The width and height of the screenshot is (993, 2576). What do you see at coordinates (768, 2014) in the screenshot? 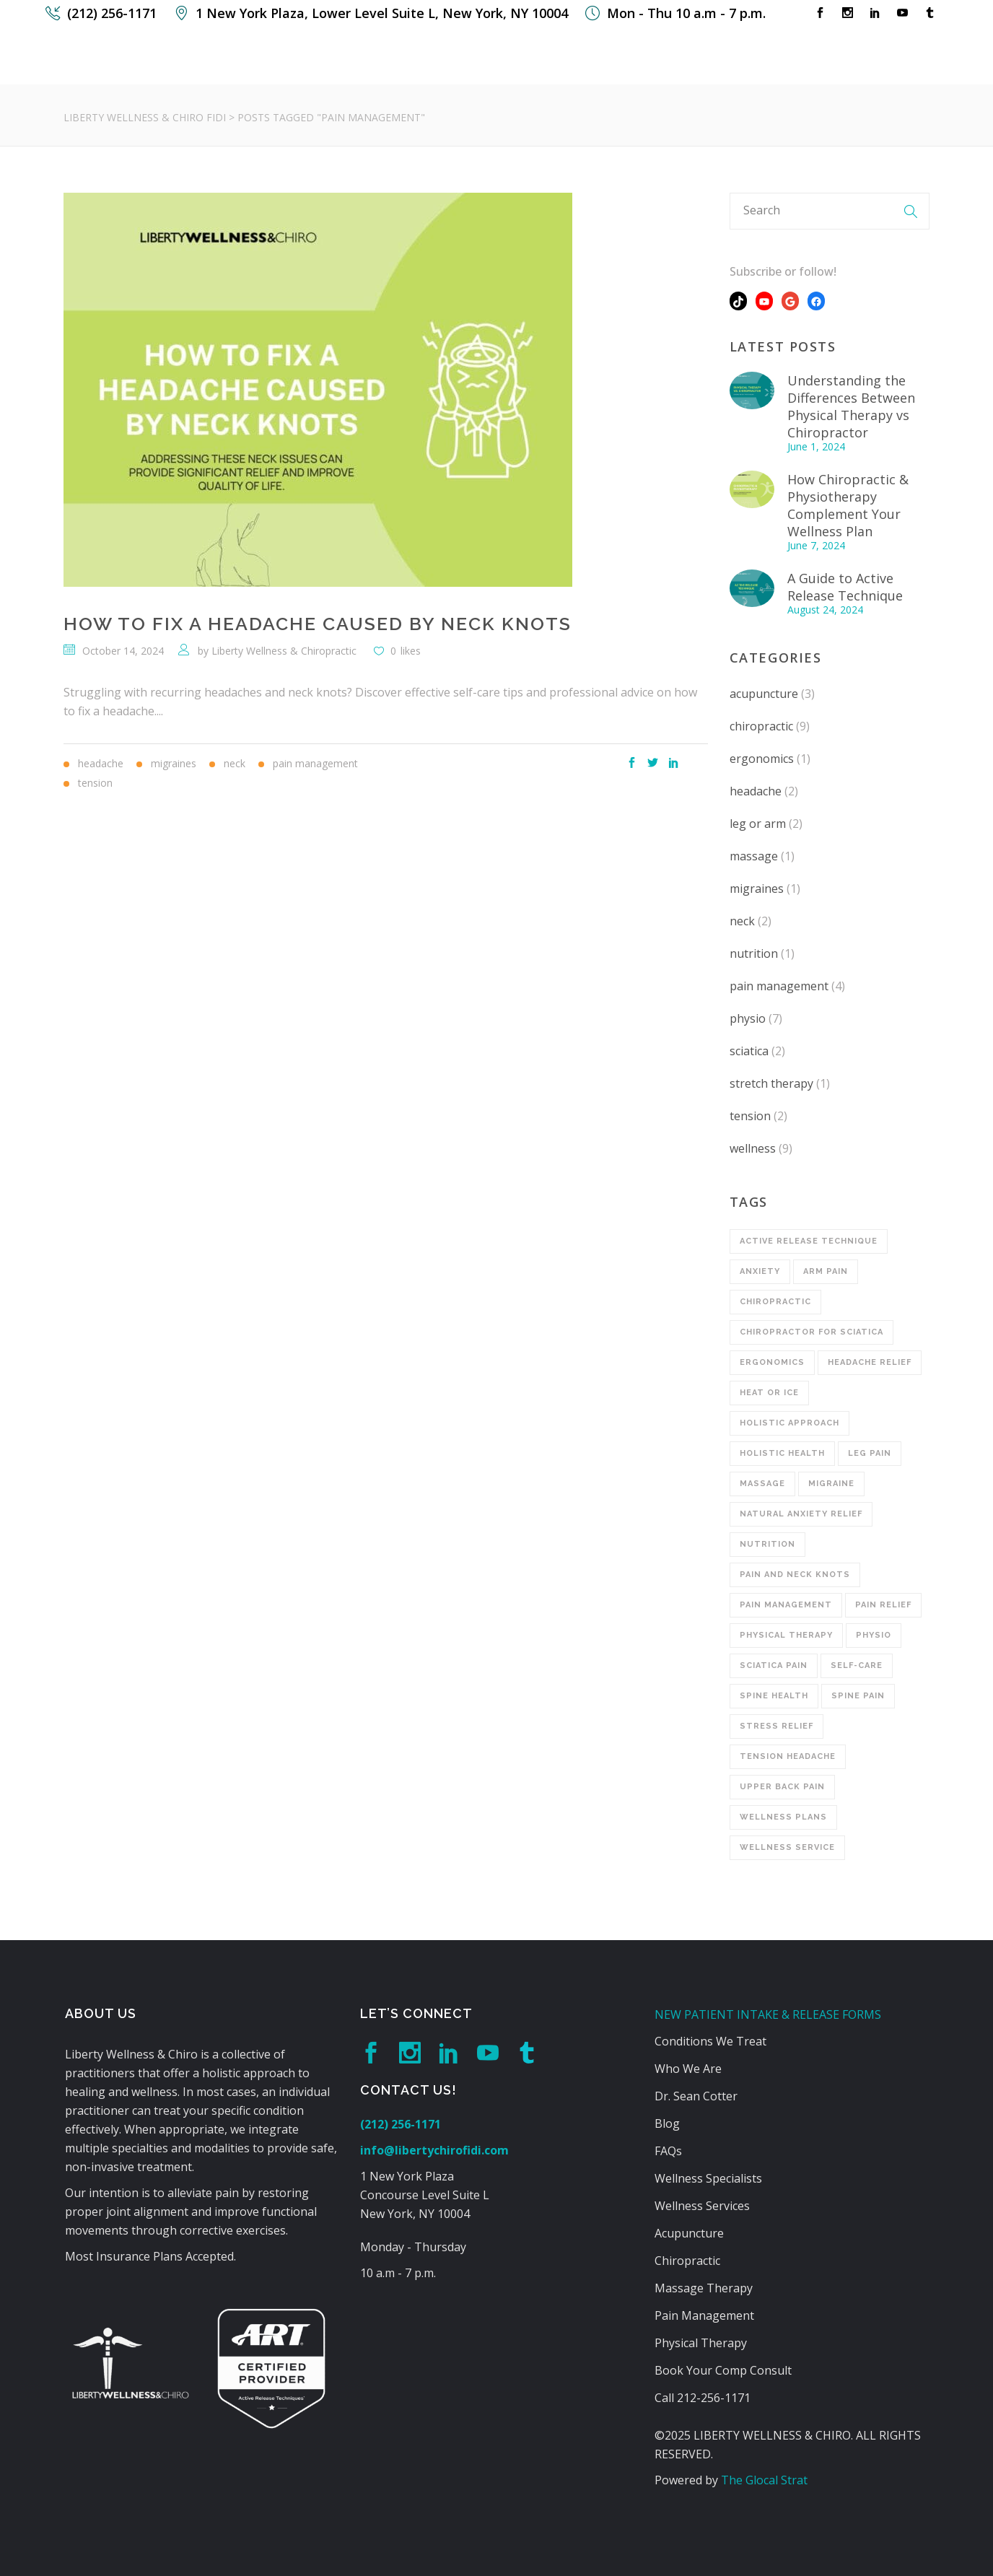
I see `NEW PATIENT INTAKE & RELEASE FORMS` at bounding box center [768, 2014].